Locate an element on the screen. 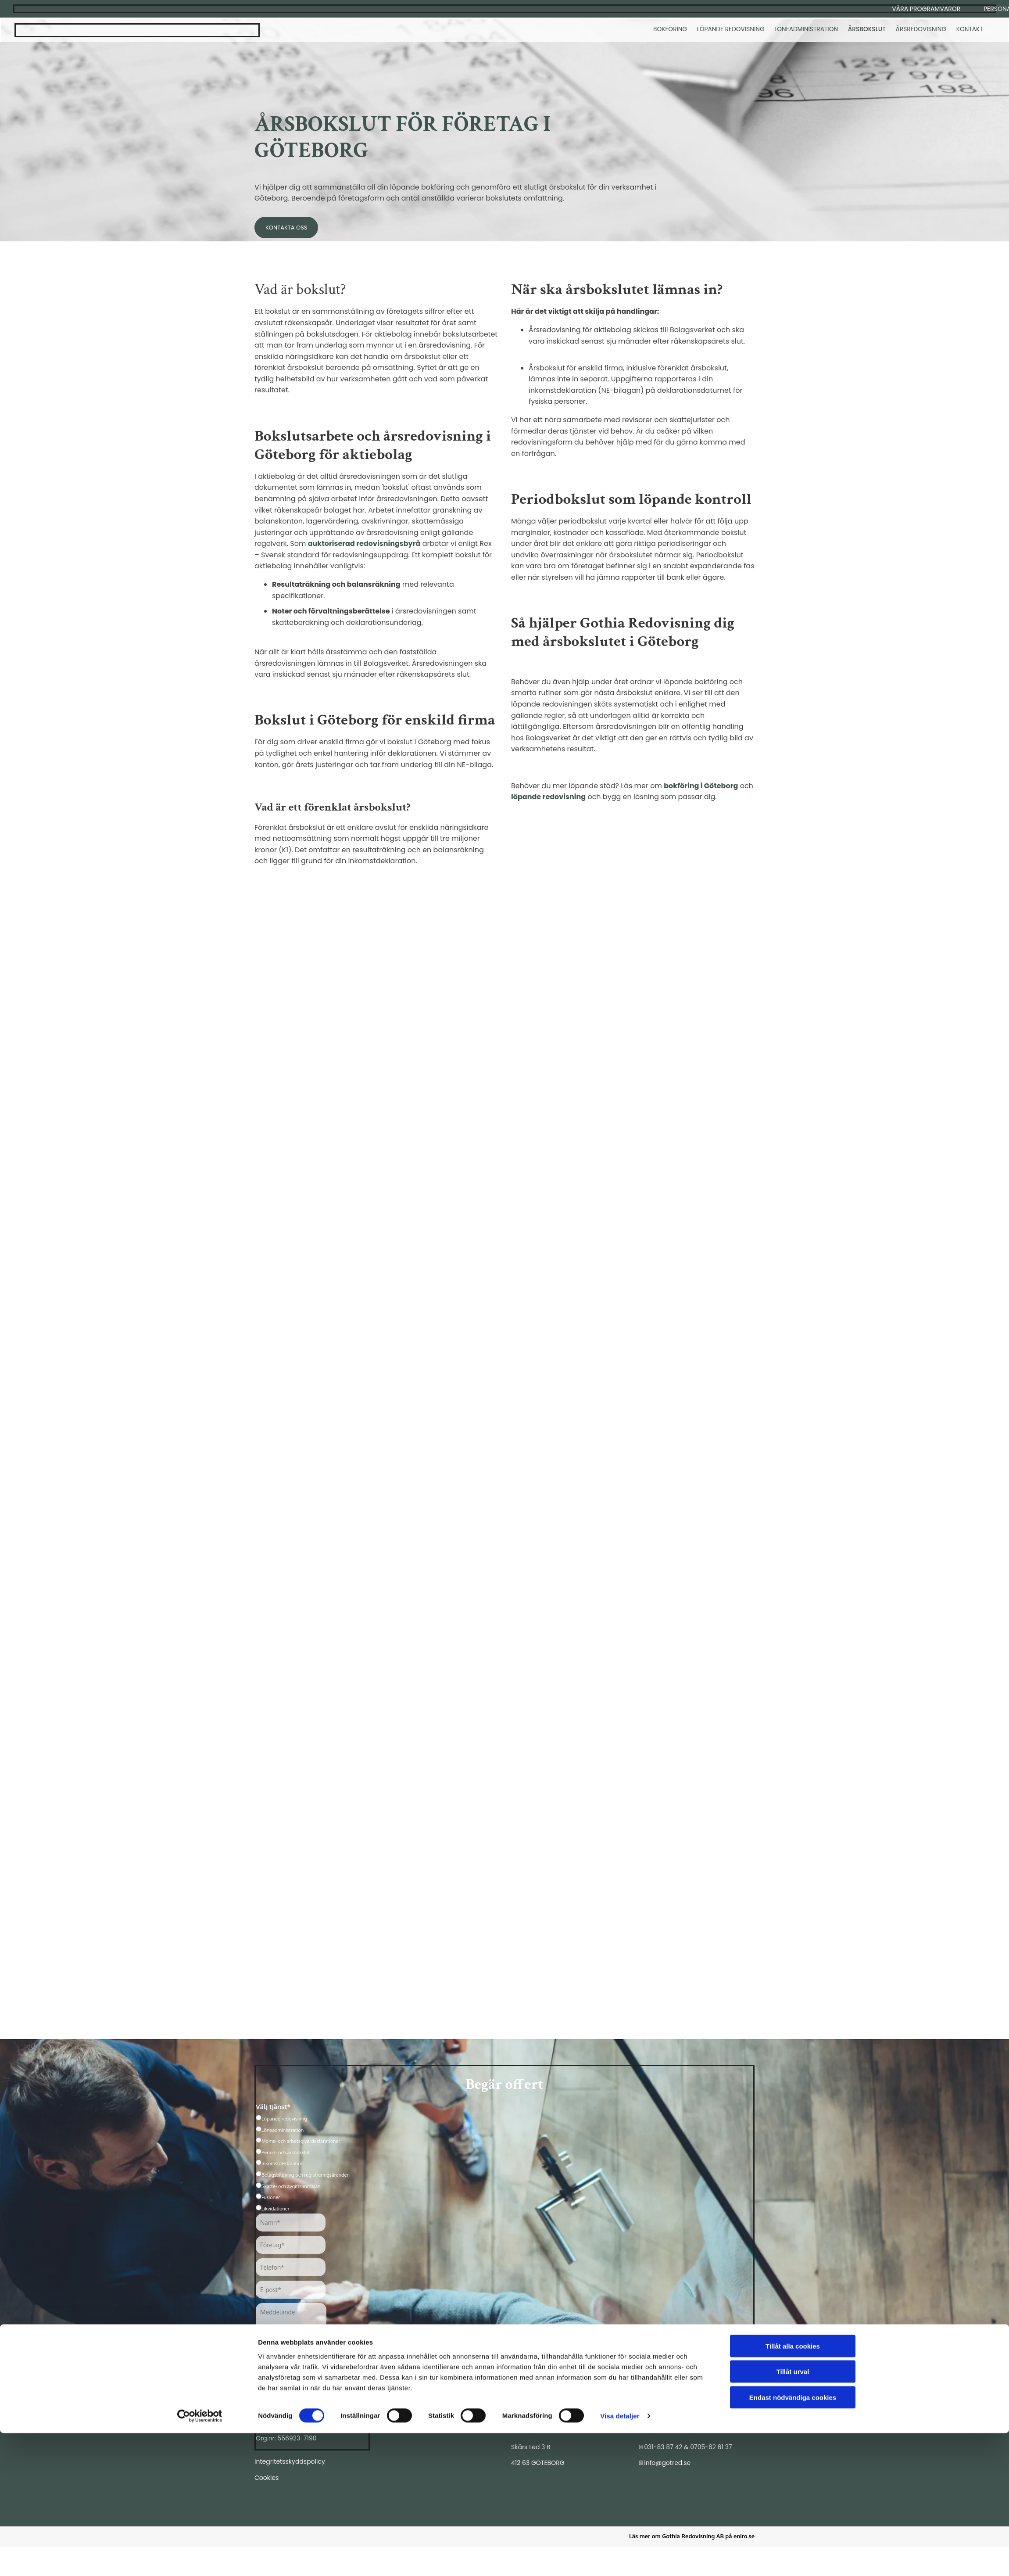 The width and height of the screenshot is (1009, 2576). bokföring i Göteborg is located at coordinates (701, 786).